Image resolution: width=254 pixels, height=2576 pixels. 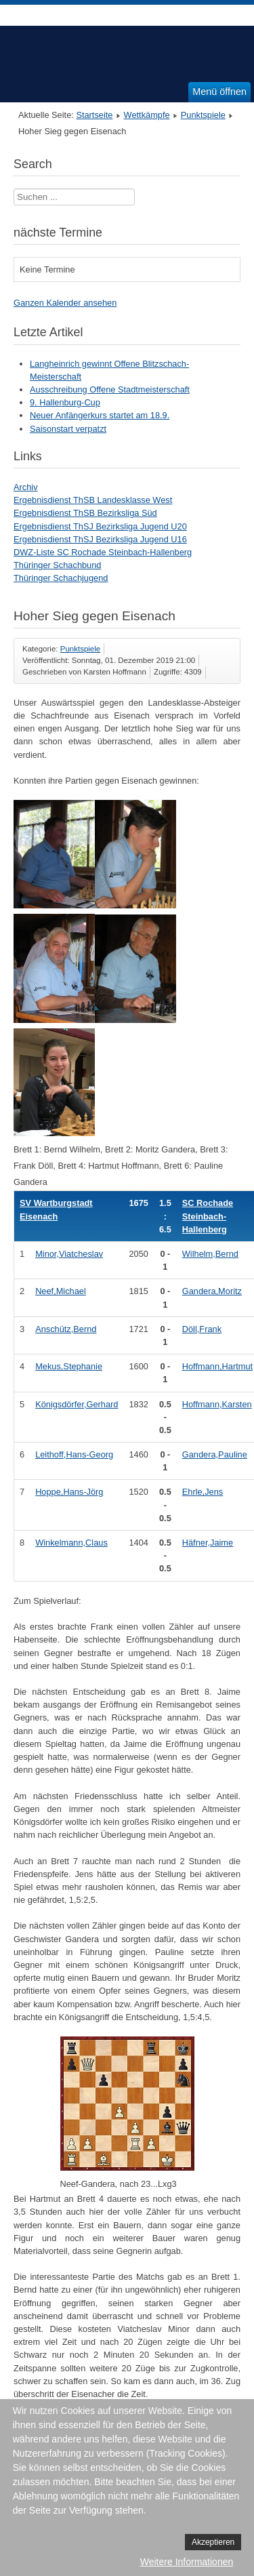 I want to click on DWZ-Liste SC Rochade Steinbach-Hallenberg, so click(x=103, y=552).